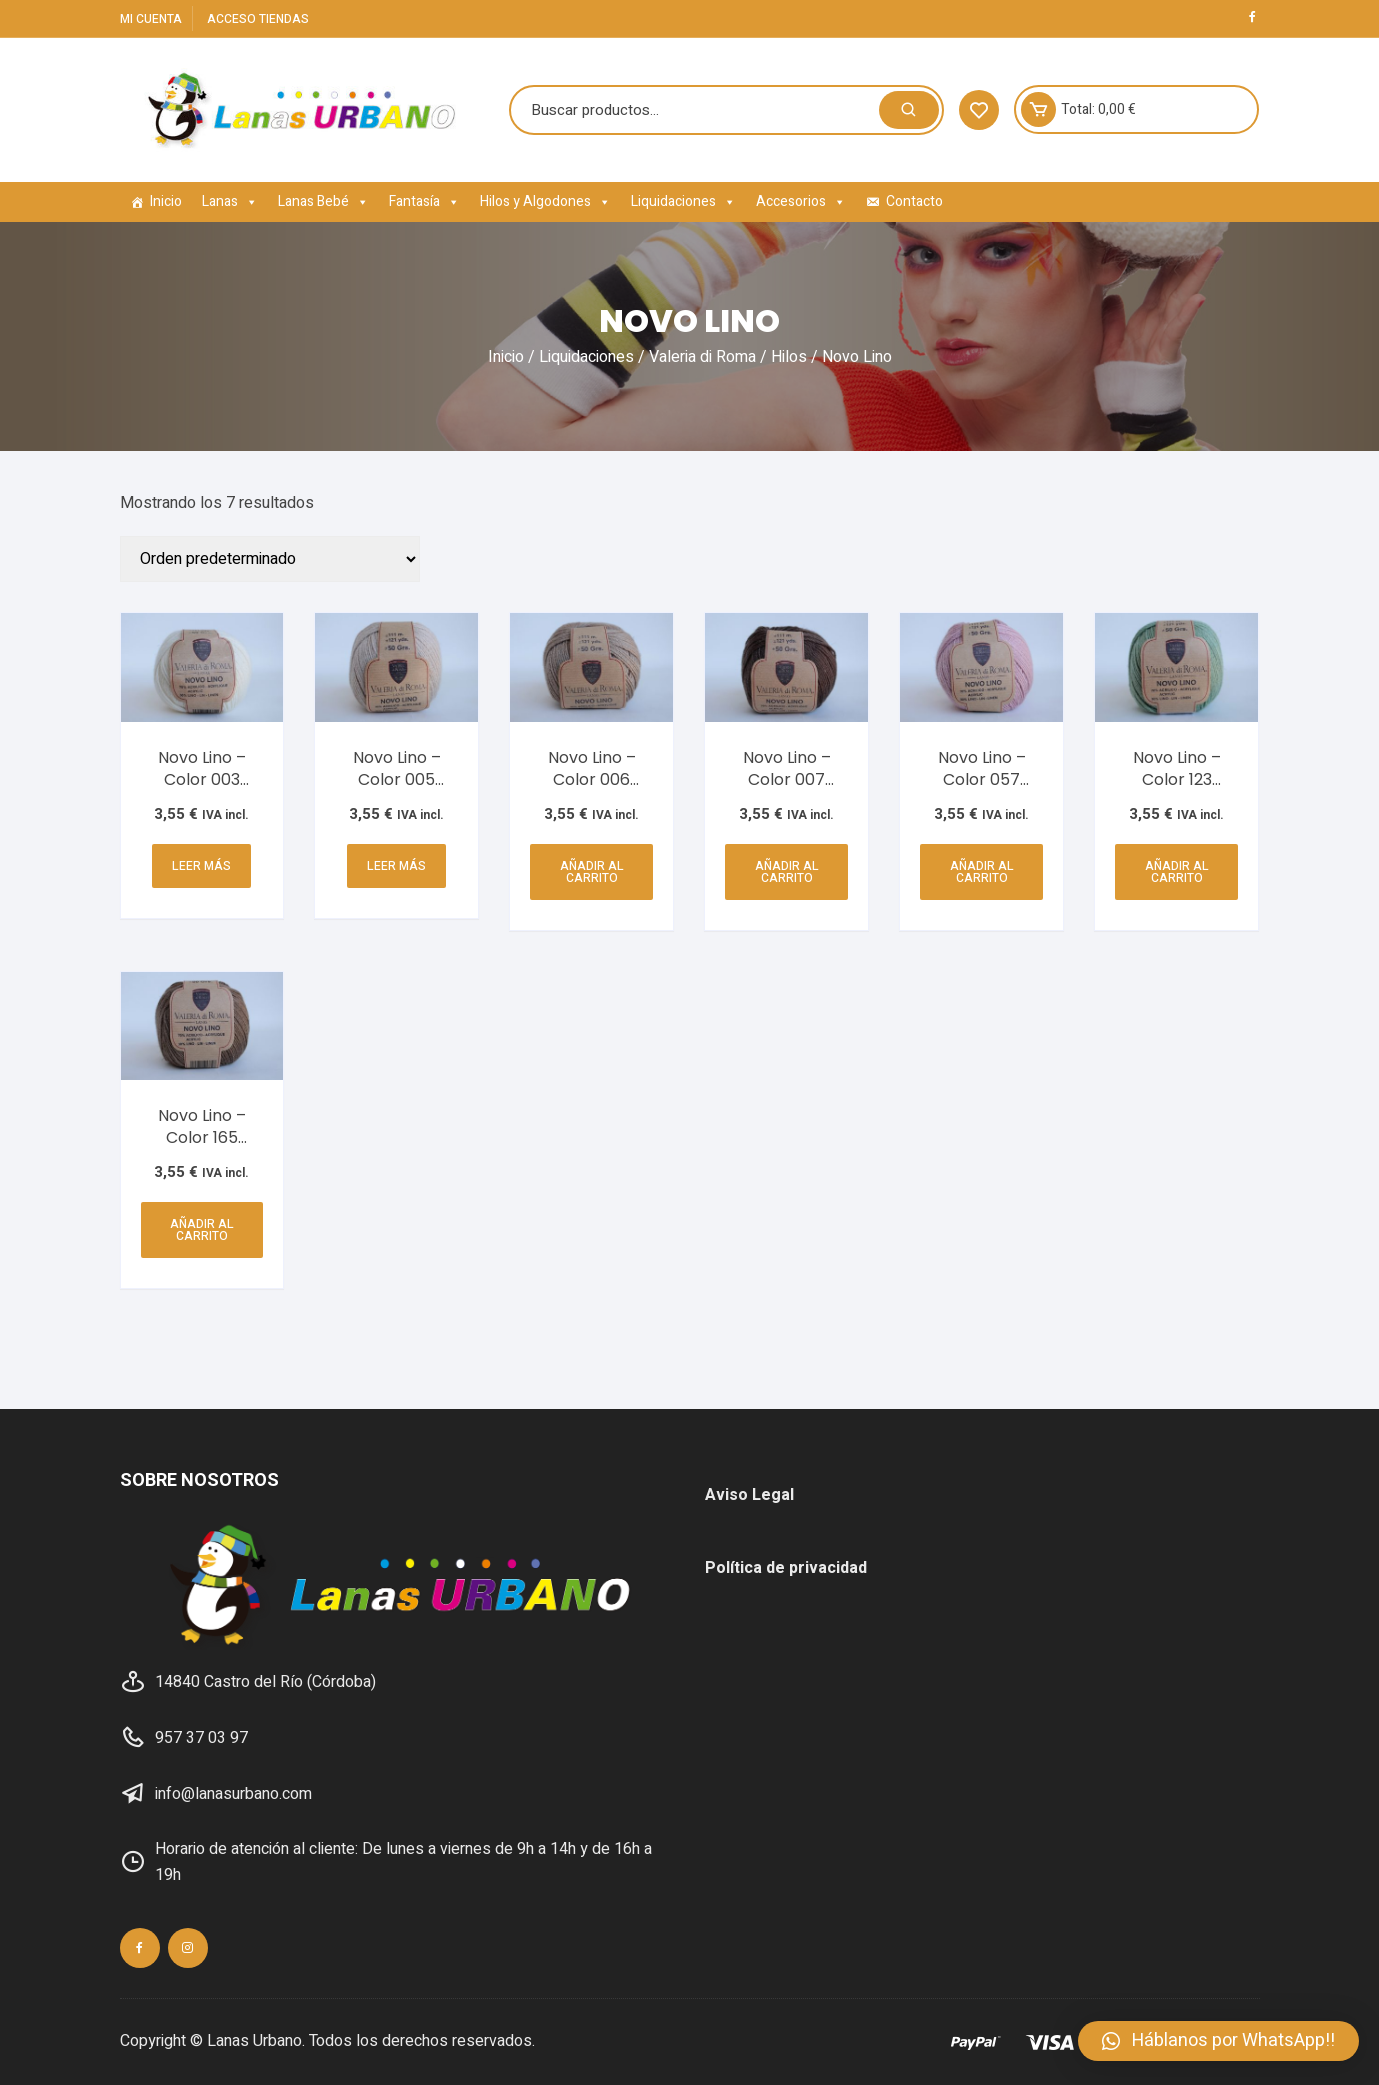 Image resolution: width=1379 pixels, height=2085 pixels. What do you see at coordinates (323, 201) in the screenshot?
I see `Lanas Bebé` at bounding box center [323, 201].